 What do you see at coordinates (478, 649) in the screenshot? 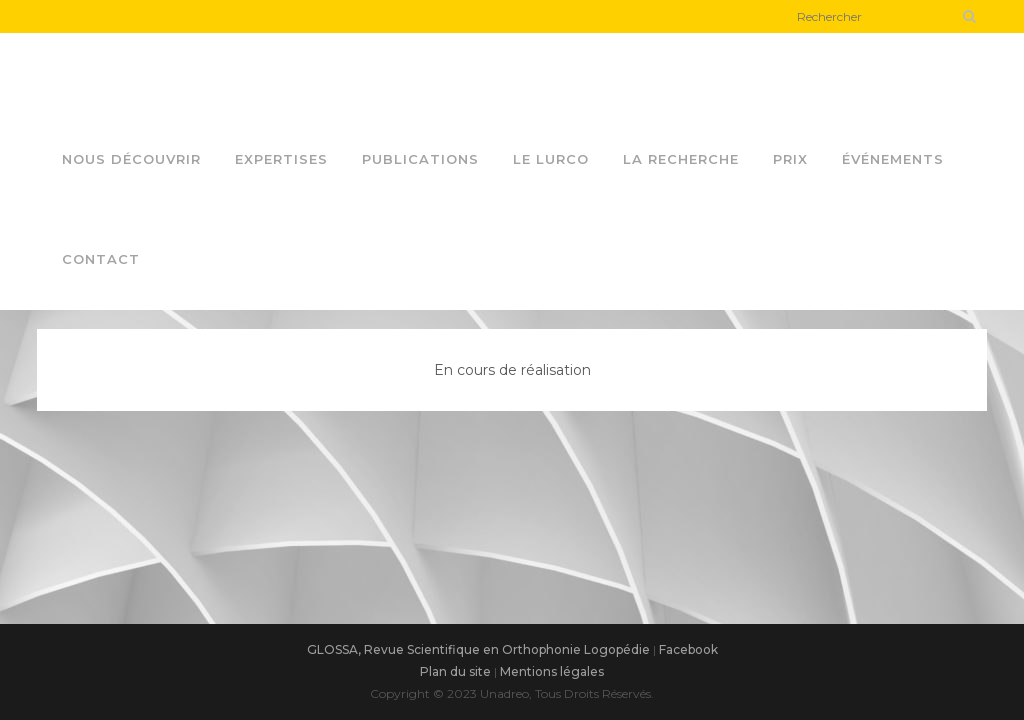
I see `GLOSSA, Revue Scientifique en Orthophonie Logopédie` at bounding box center [478, 649].